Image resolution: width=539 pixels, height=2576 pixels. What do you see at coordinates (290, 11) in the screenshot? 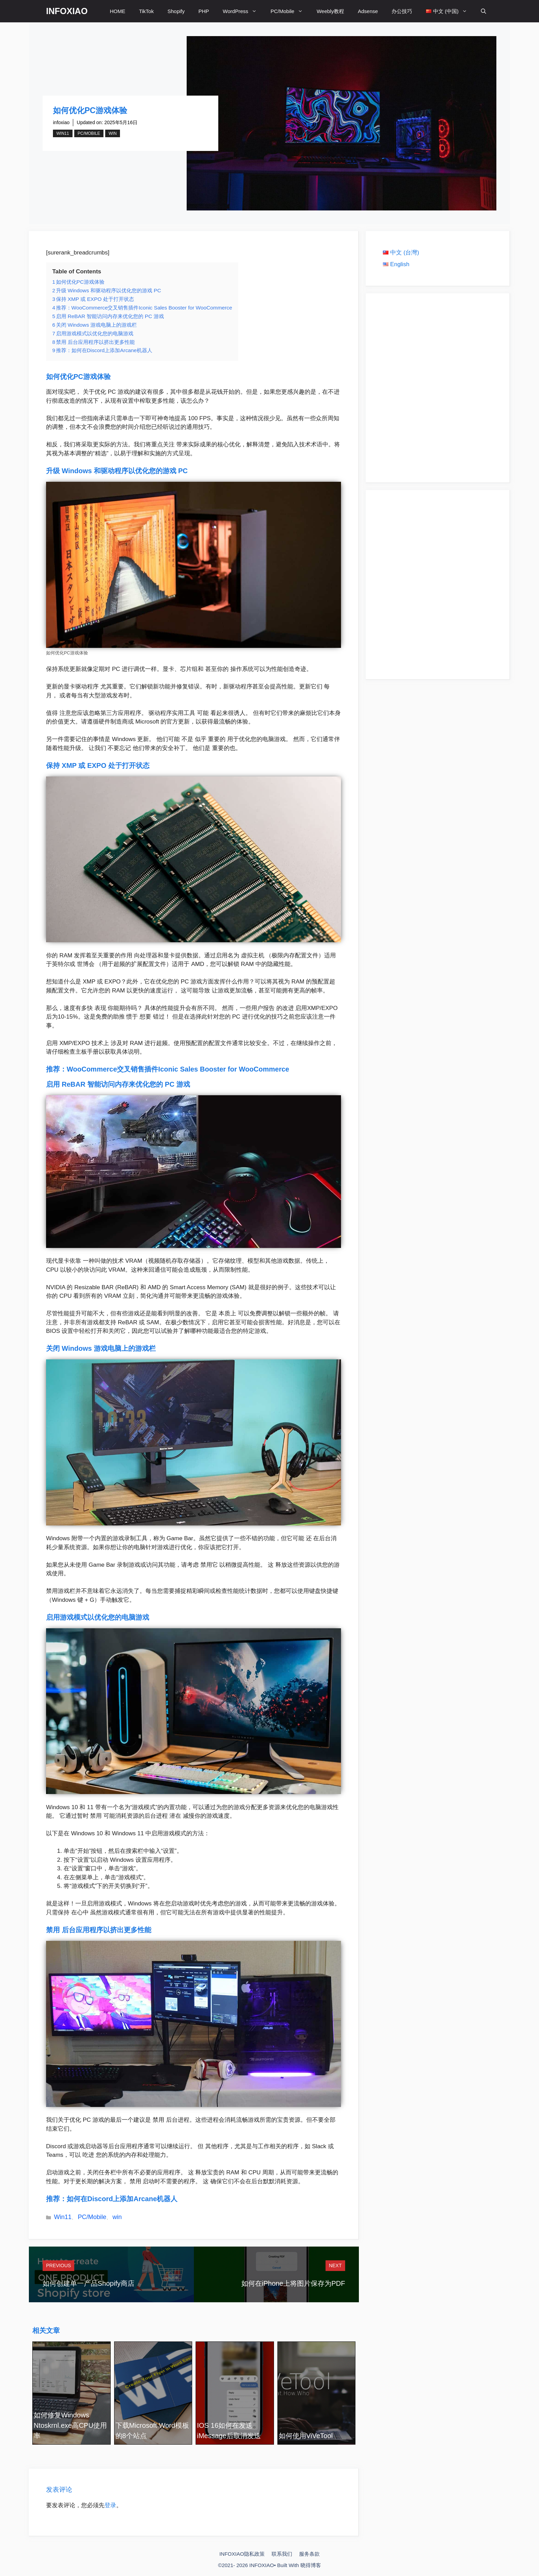
I see `PC/Mobile` at bounding box center [290, 11].